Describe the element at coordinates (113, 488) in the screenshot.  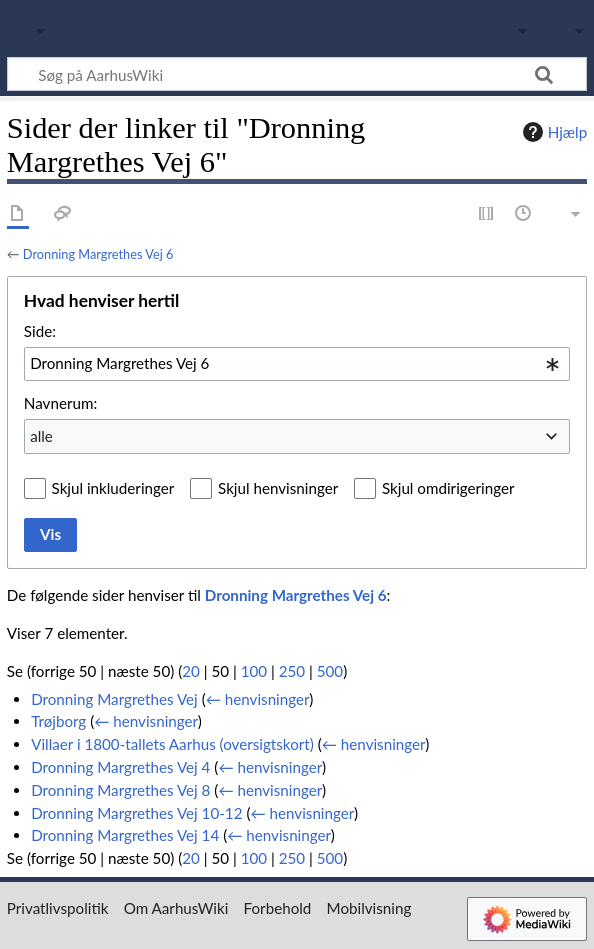
I see `Skjul inkluderinger` at that location.